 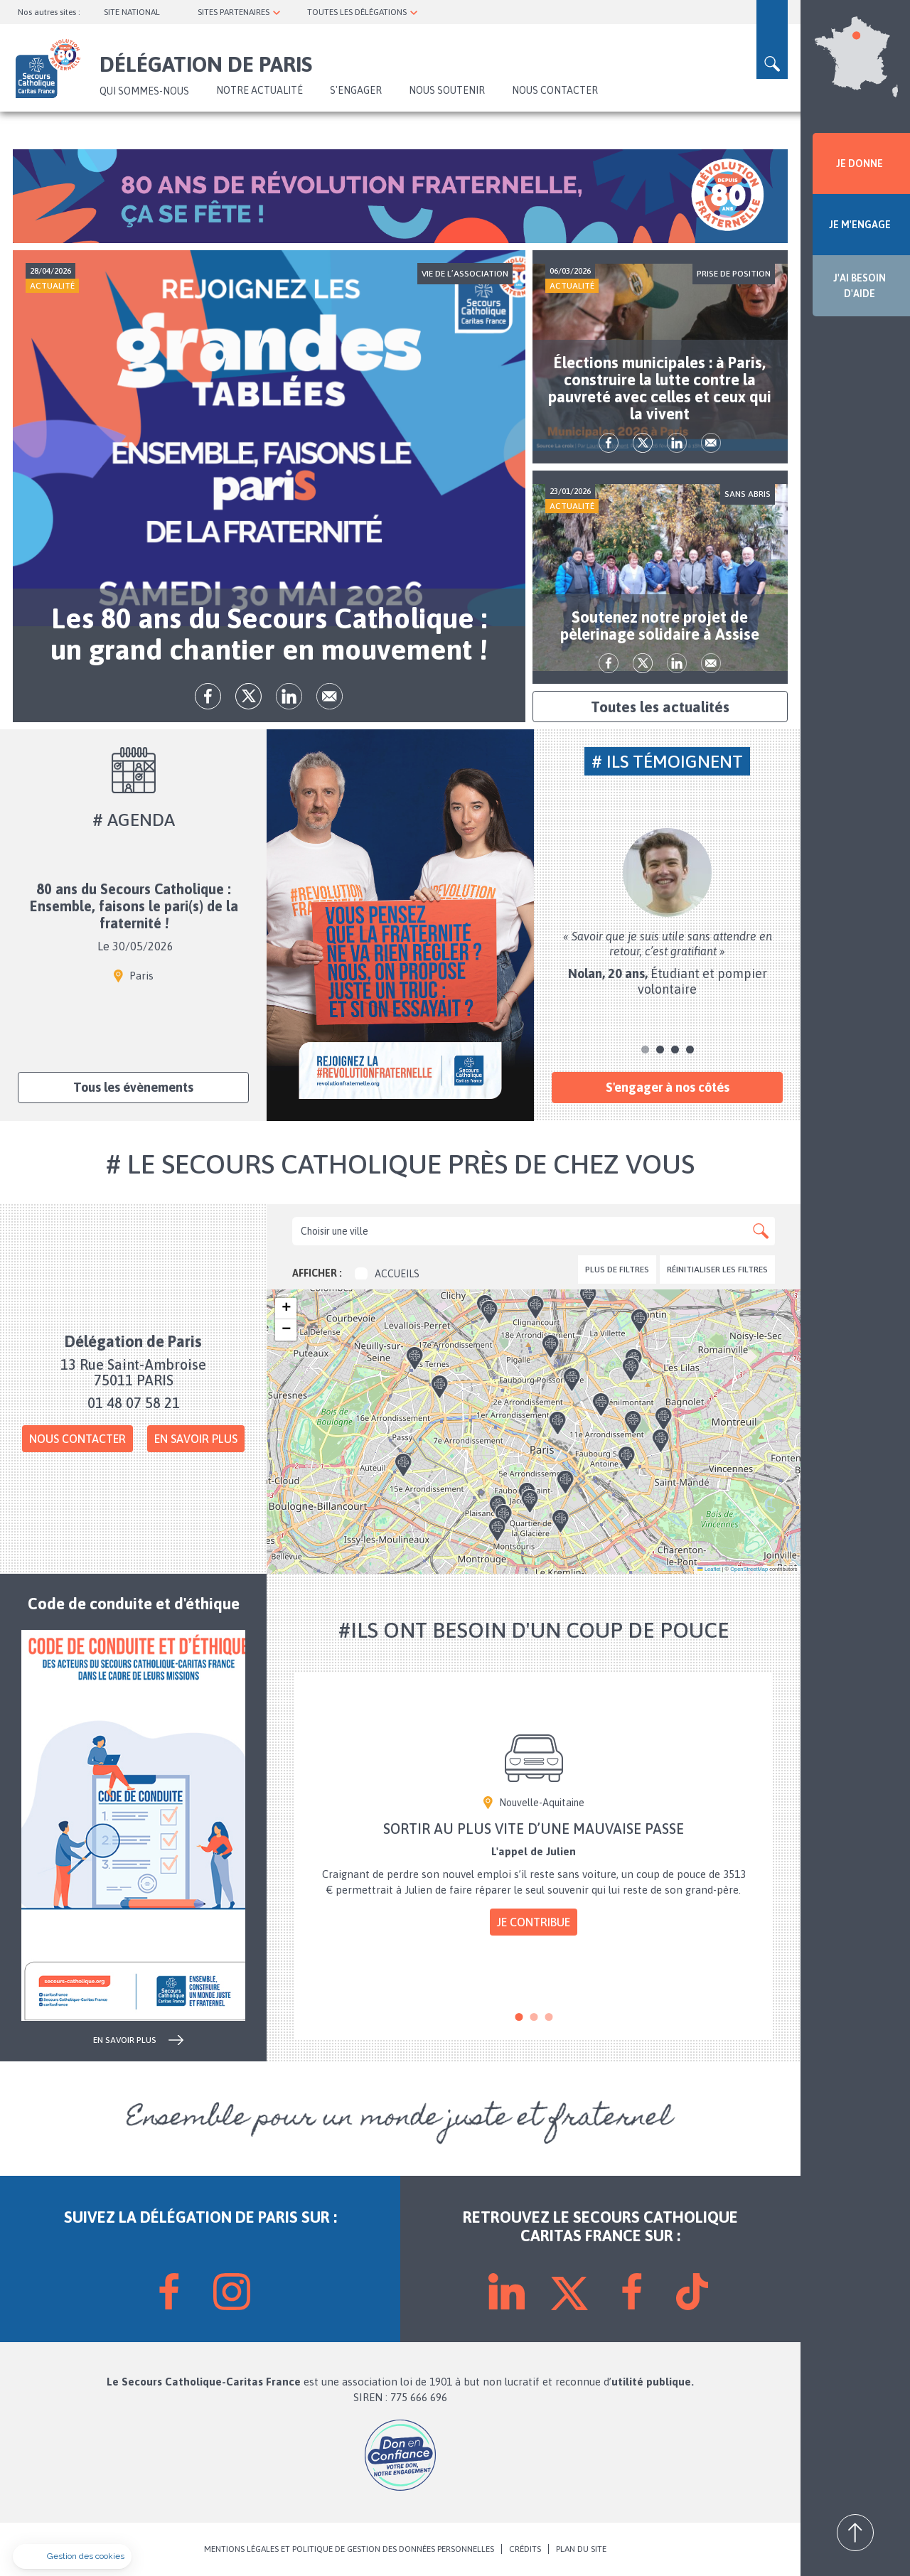 I want to click on tw, so click(x=248, y=696).